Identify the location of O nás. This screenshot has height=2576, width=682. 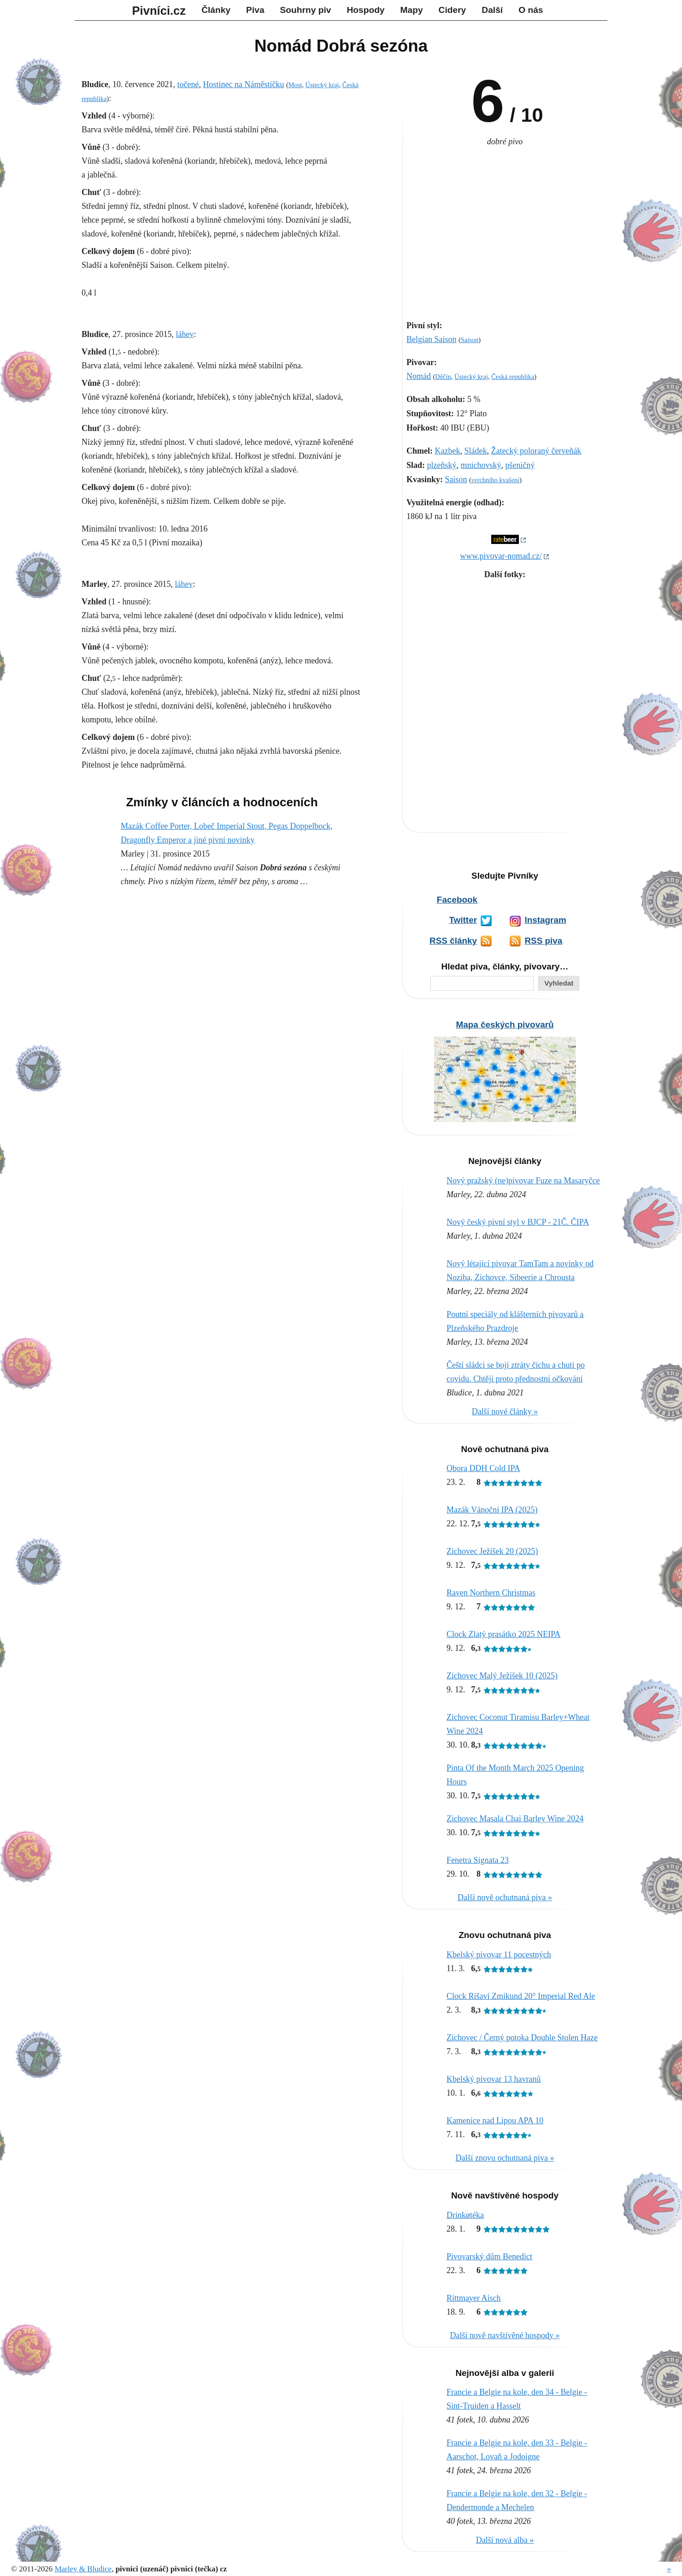
(530, 10).